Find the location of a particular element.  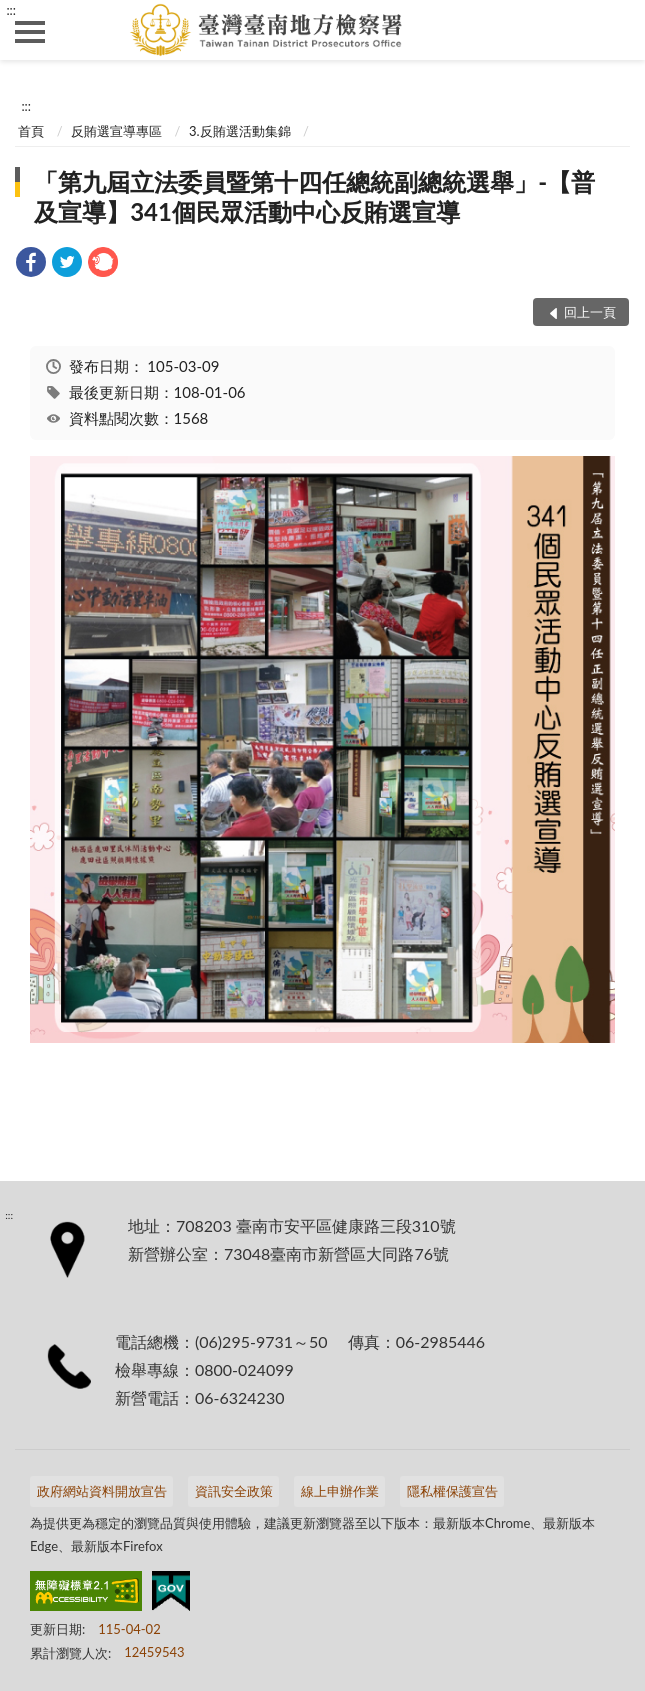

側欄選單 is located at coordinates (30, 32).